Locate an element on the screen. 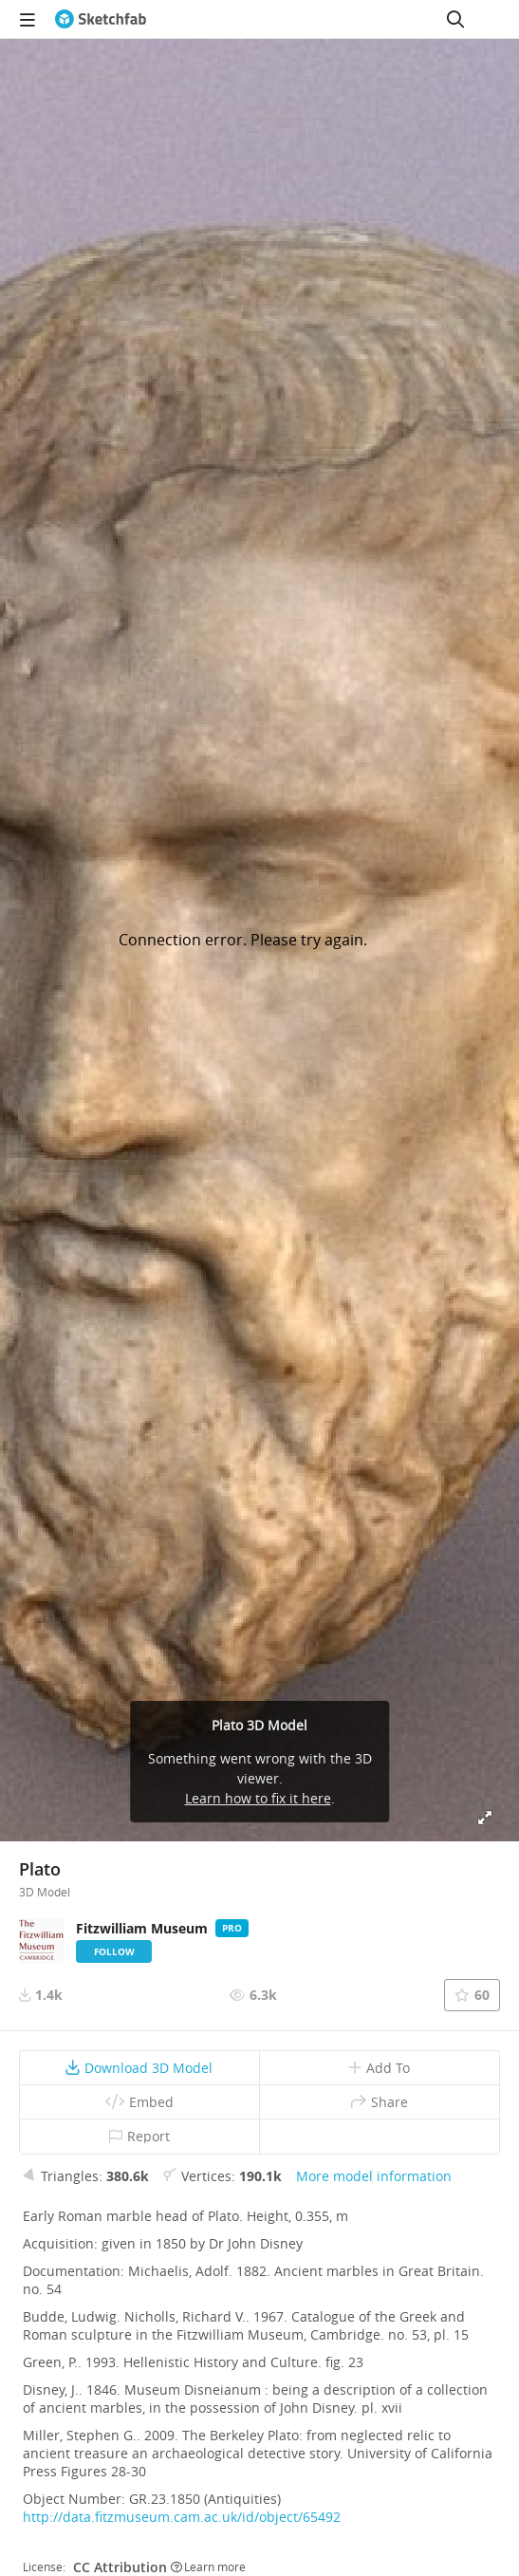 This screenshot has height=2576, width=519. More model information is located at coordinates (374, 2176).